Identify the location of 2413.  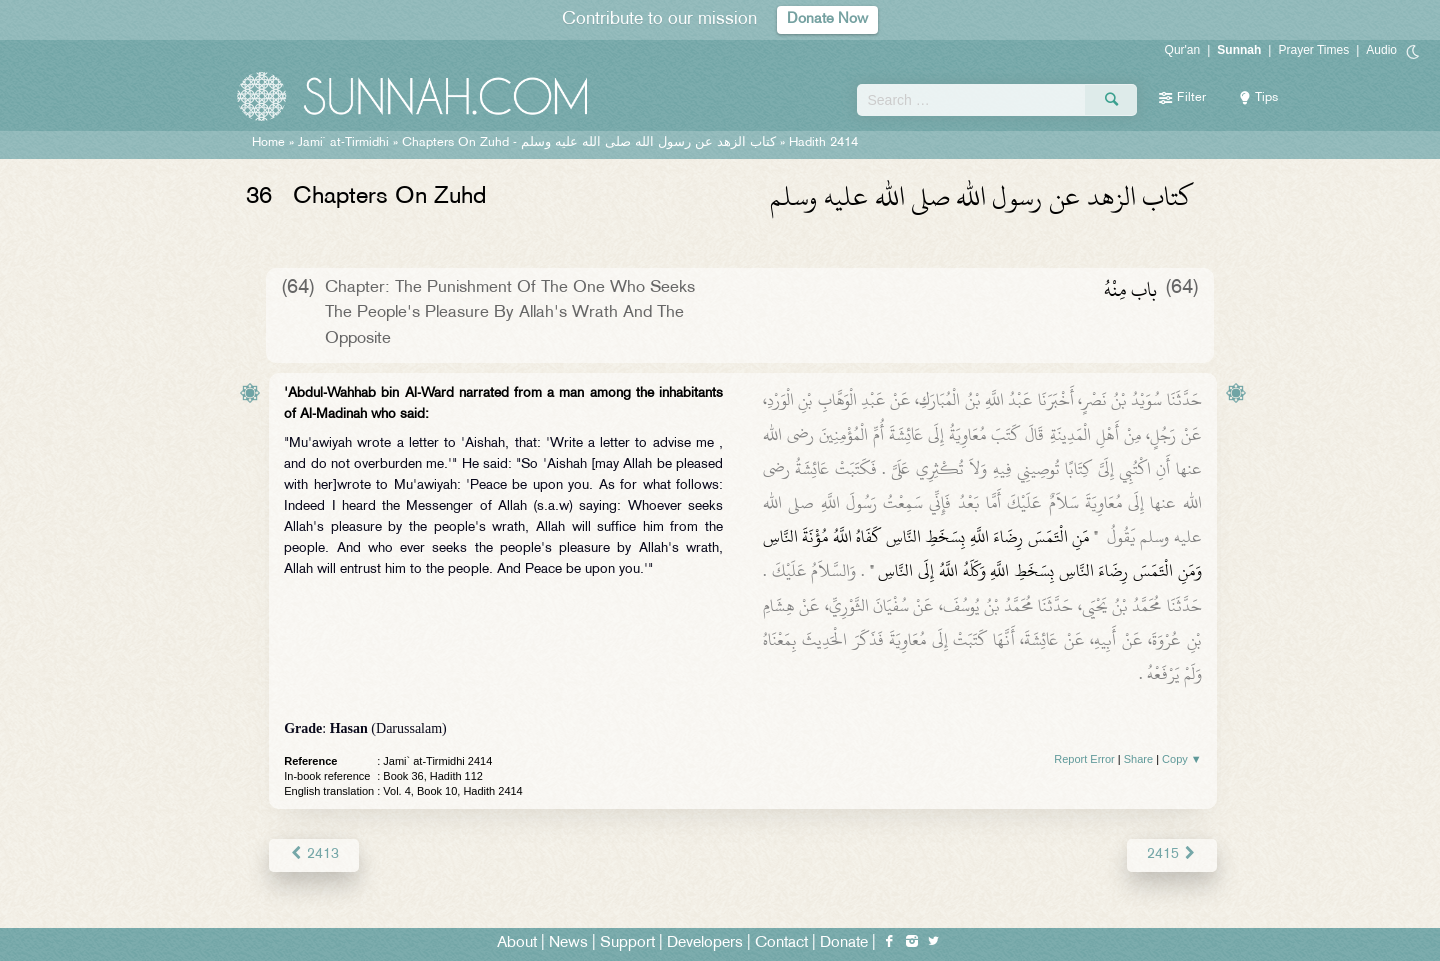
(313, 854).